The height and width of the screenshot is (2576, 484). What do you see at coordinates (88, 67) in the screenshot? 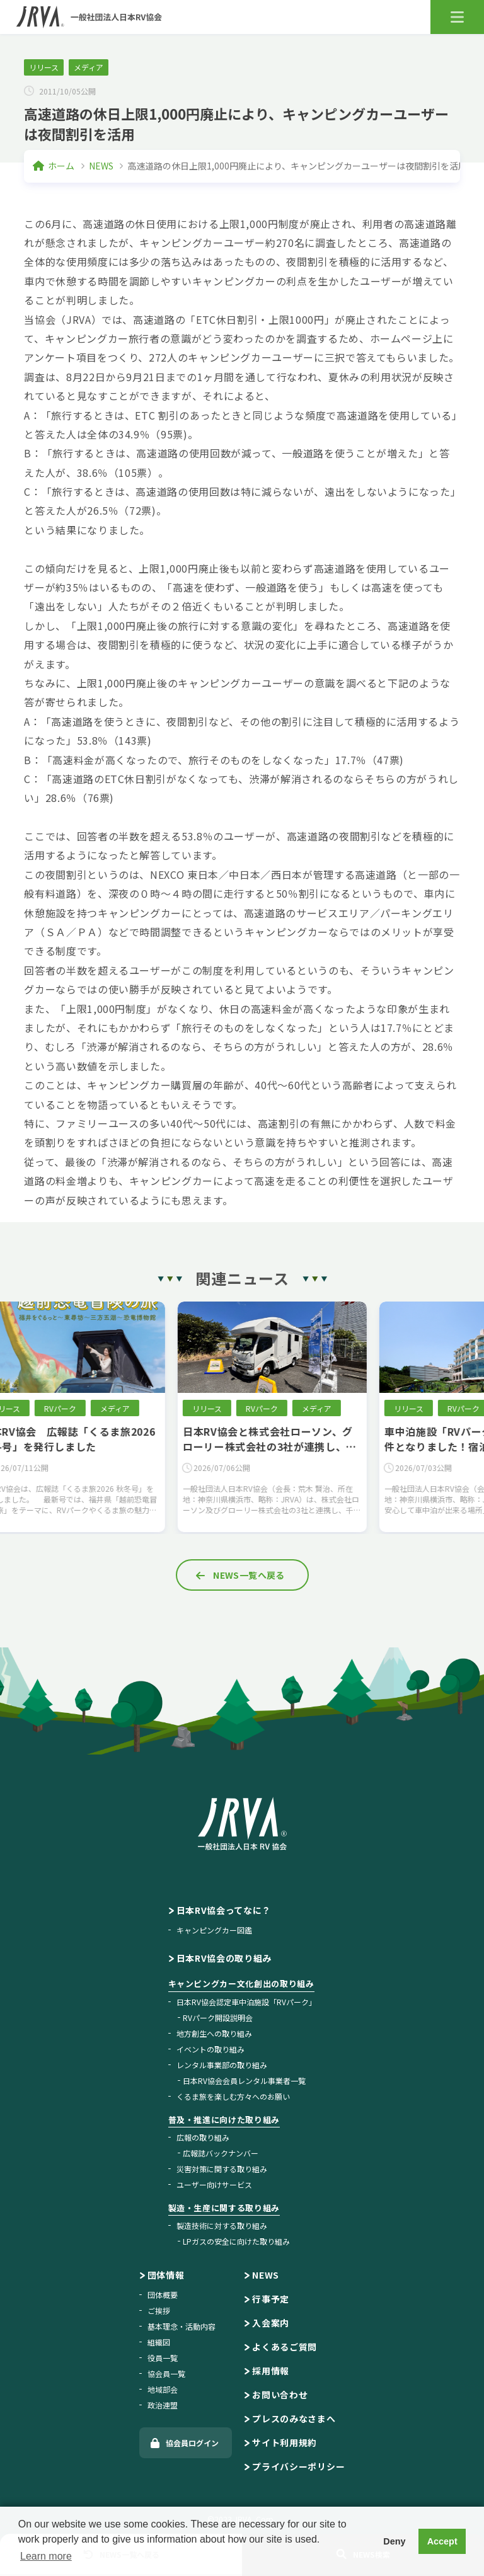
I see `メディア` at bounding box center [88, 67].